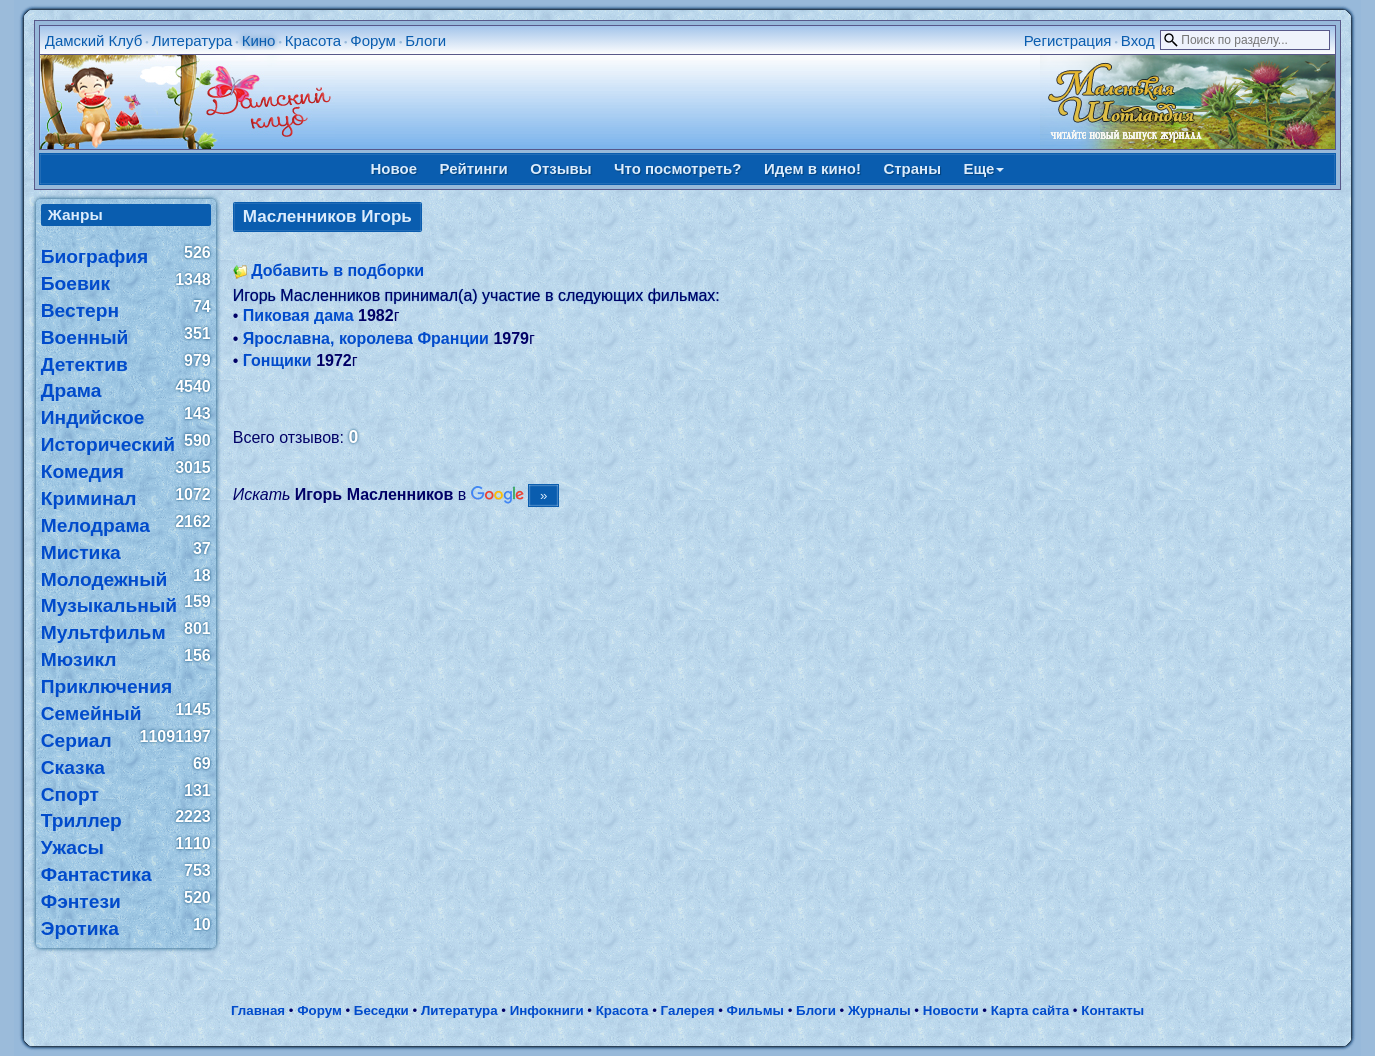 This screenshot has height=1056, width=1375. What do you see at coordinates (983, 168) in the screenshot?
I see `Еще` at bounding box center [983, 168].